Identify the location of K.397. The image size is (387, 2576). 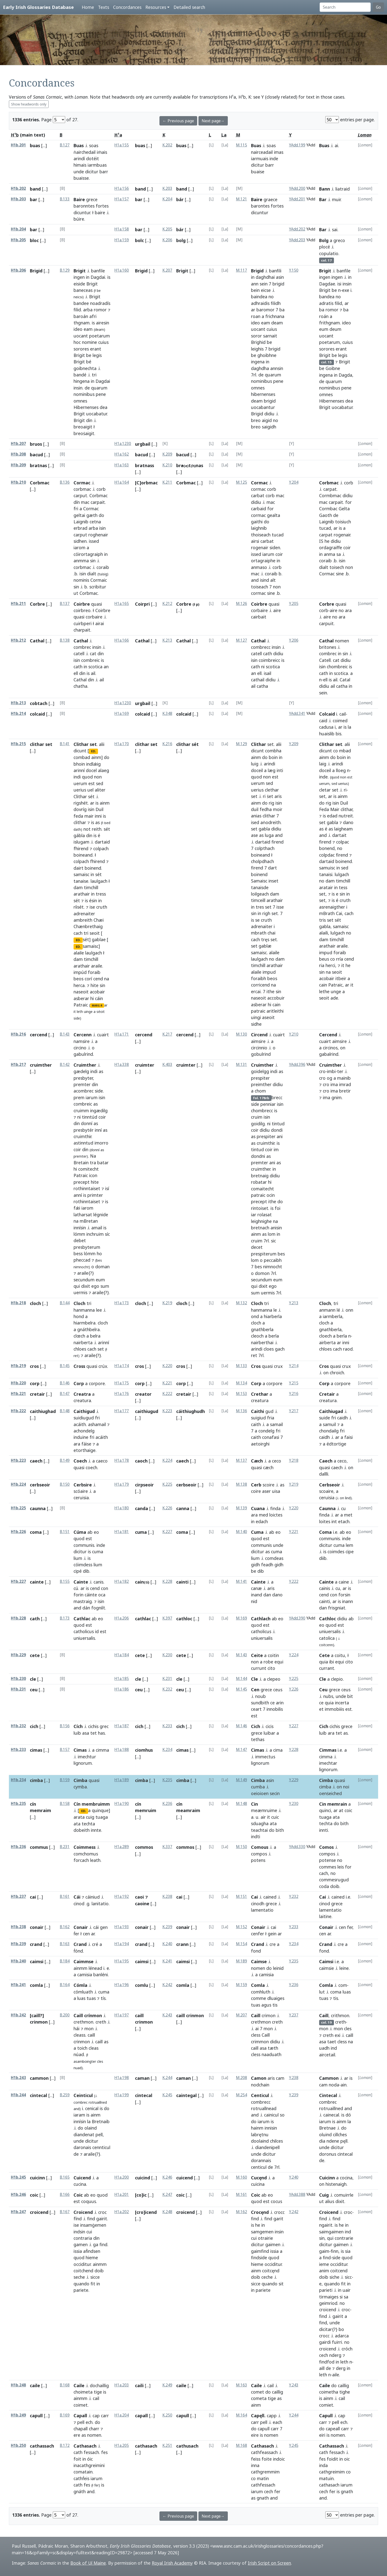
(167, 1618).